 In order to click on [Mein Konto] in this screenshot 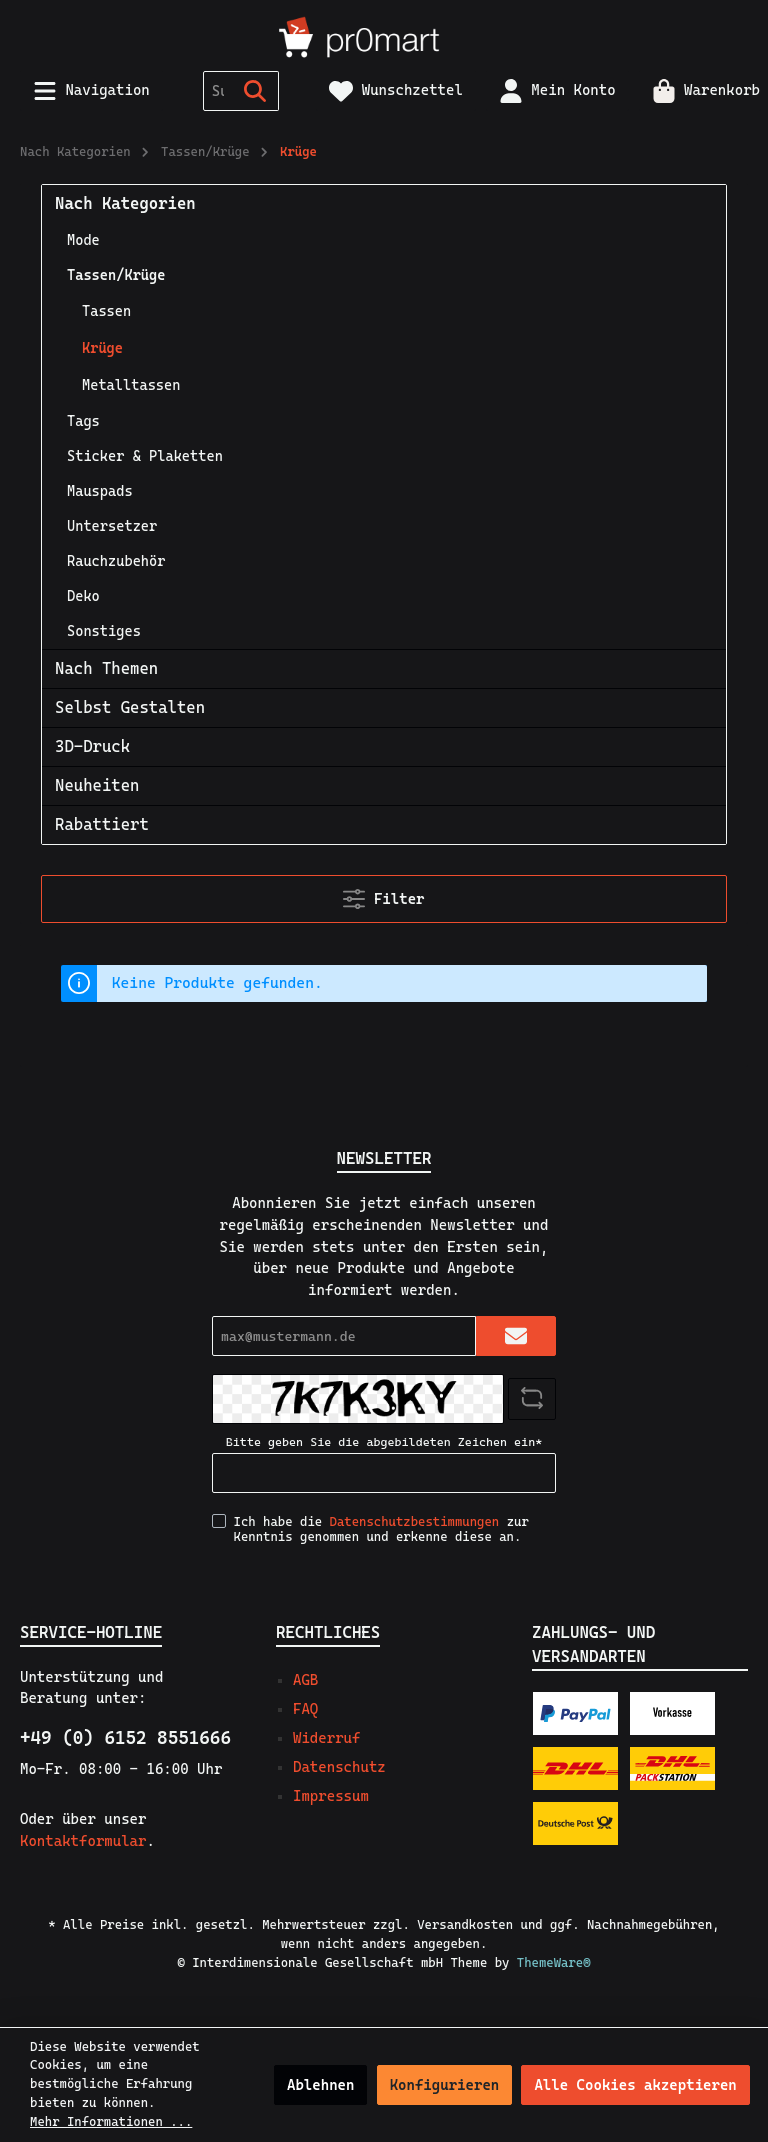, I will do `click(557, 90)`.